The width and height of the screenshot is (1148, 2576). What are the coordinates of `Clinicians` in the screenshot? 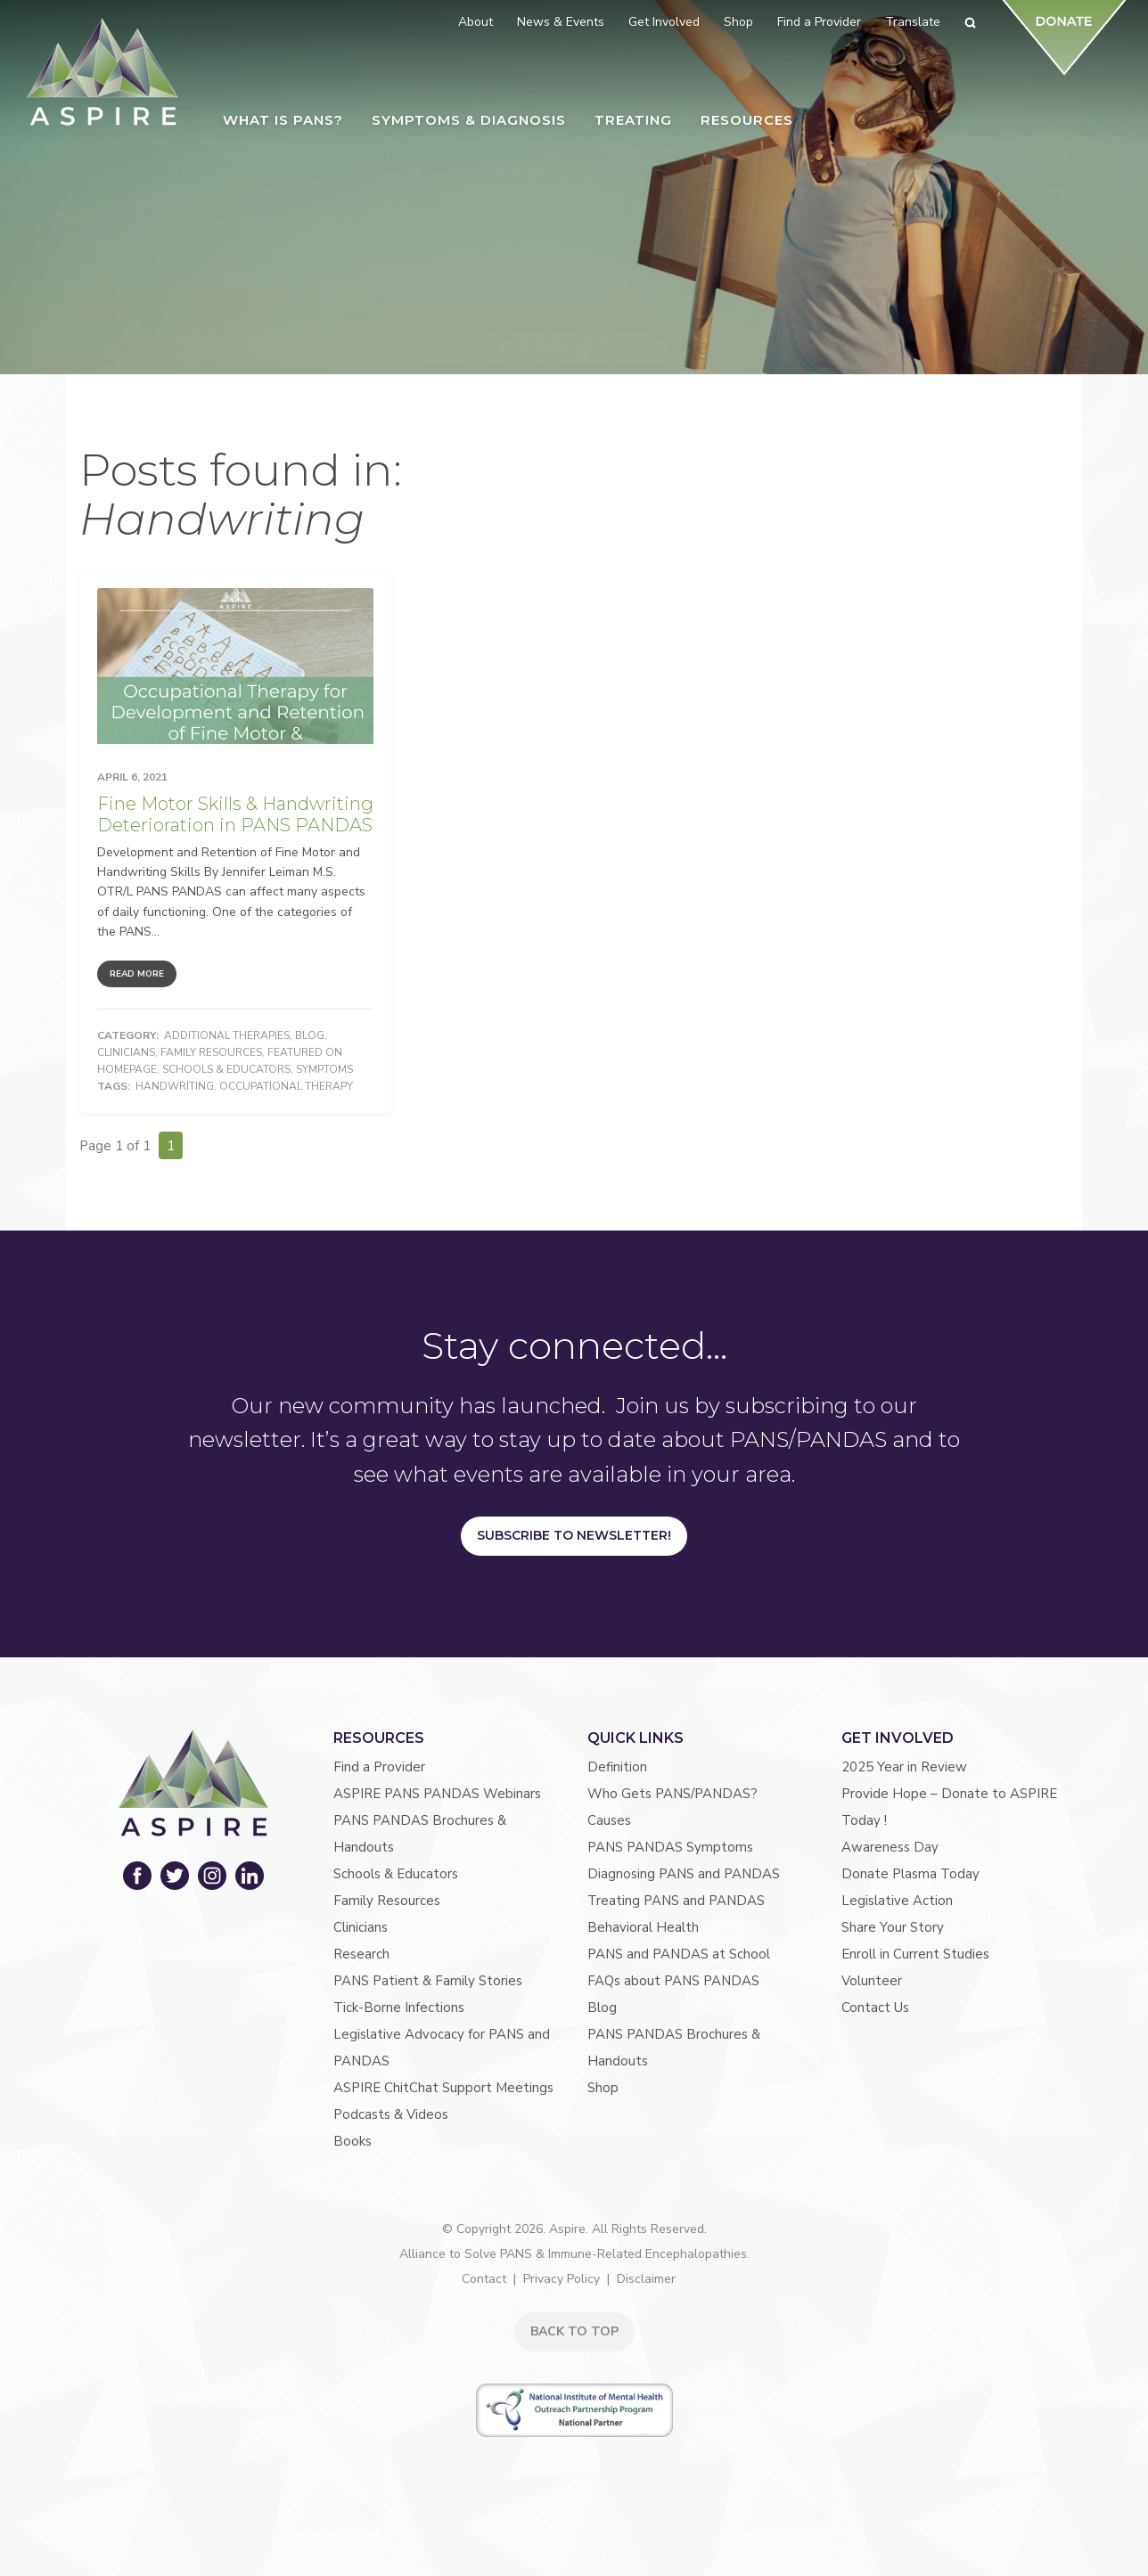 It's located at (126, 1052).